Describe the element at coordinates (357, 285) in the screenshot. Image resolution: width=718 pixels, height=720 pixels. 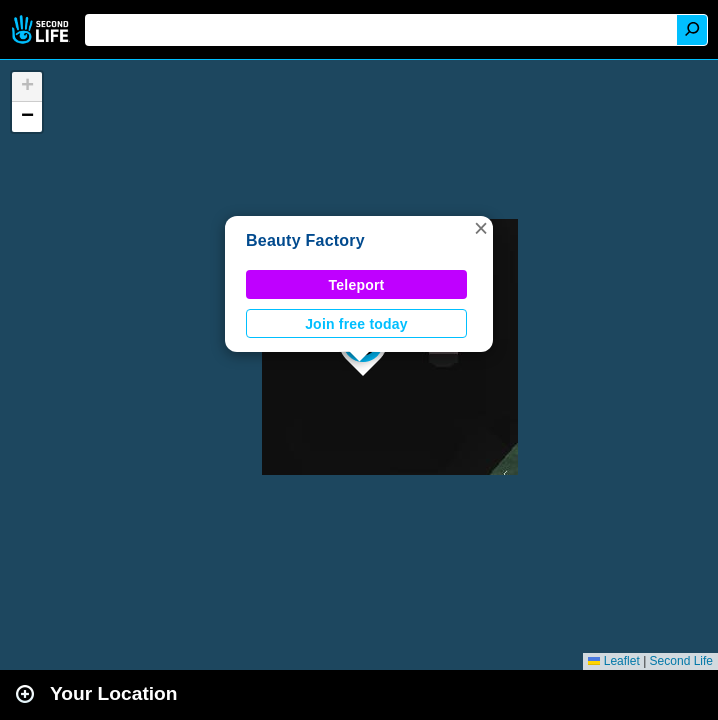
I see `Teleport` at that location.